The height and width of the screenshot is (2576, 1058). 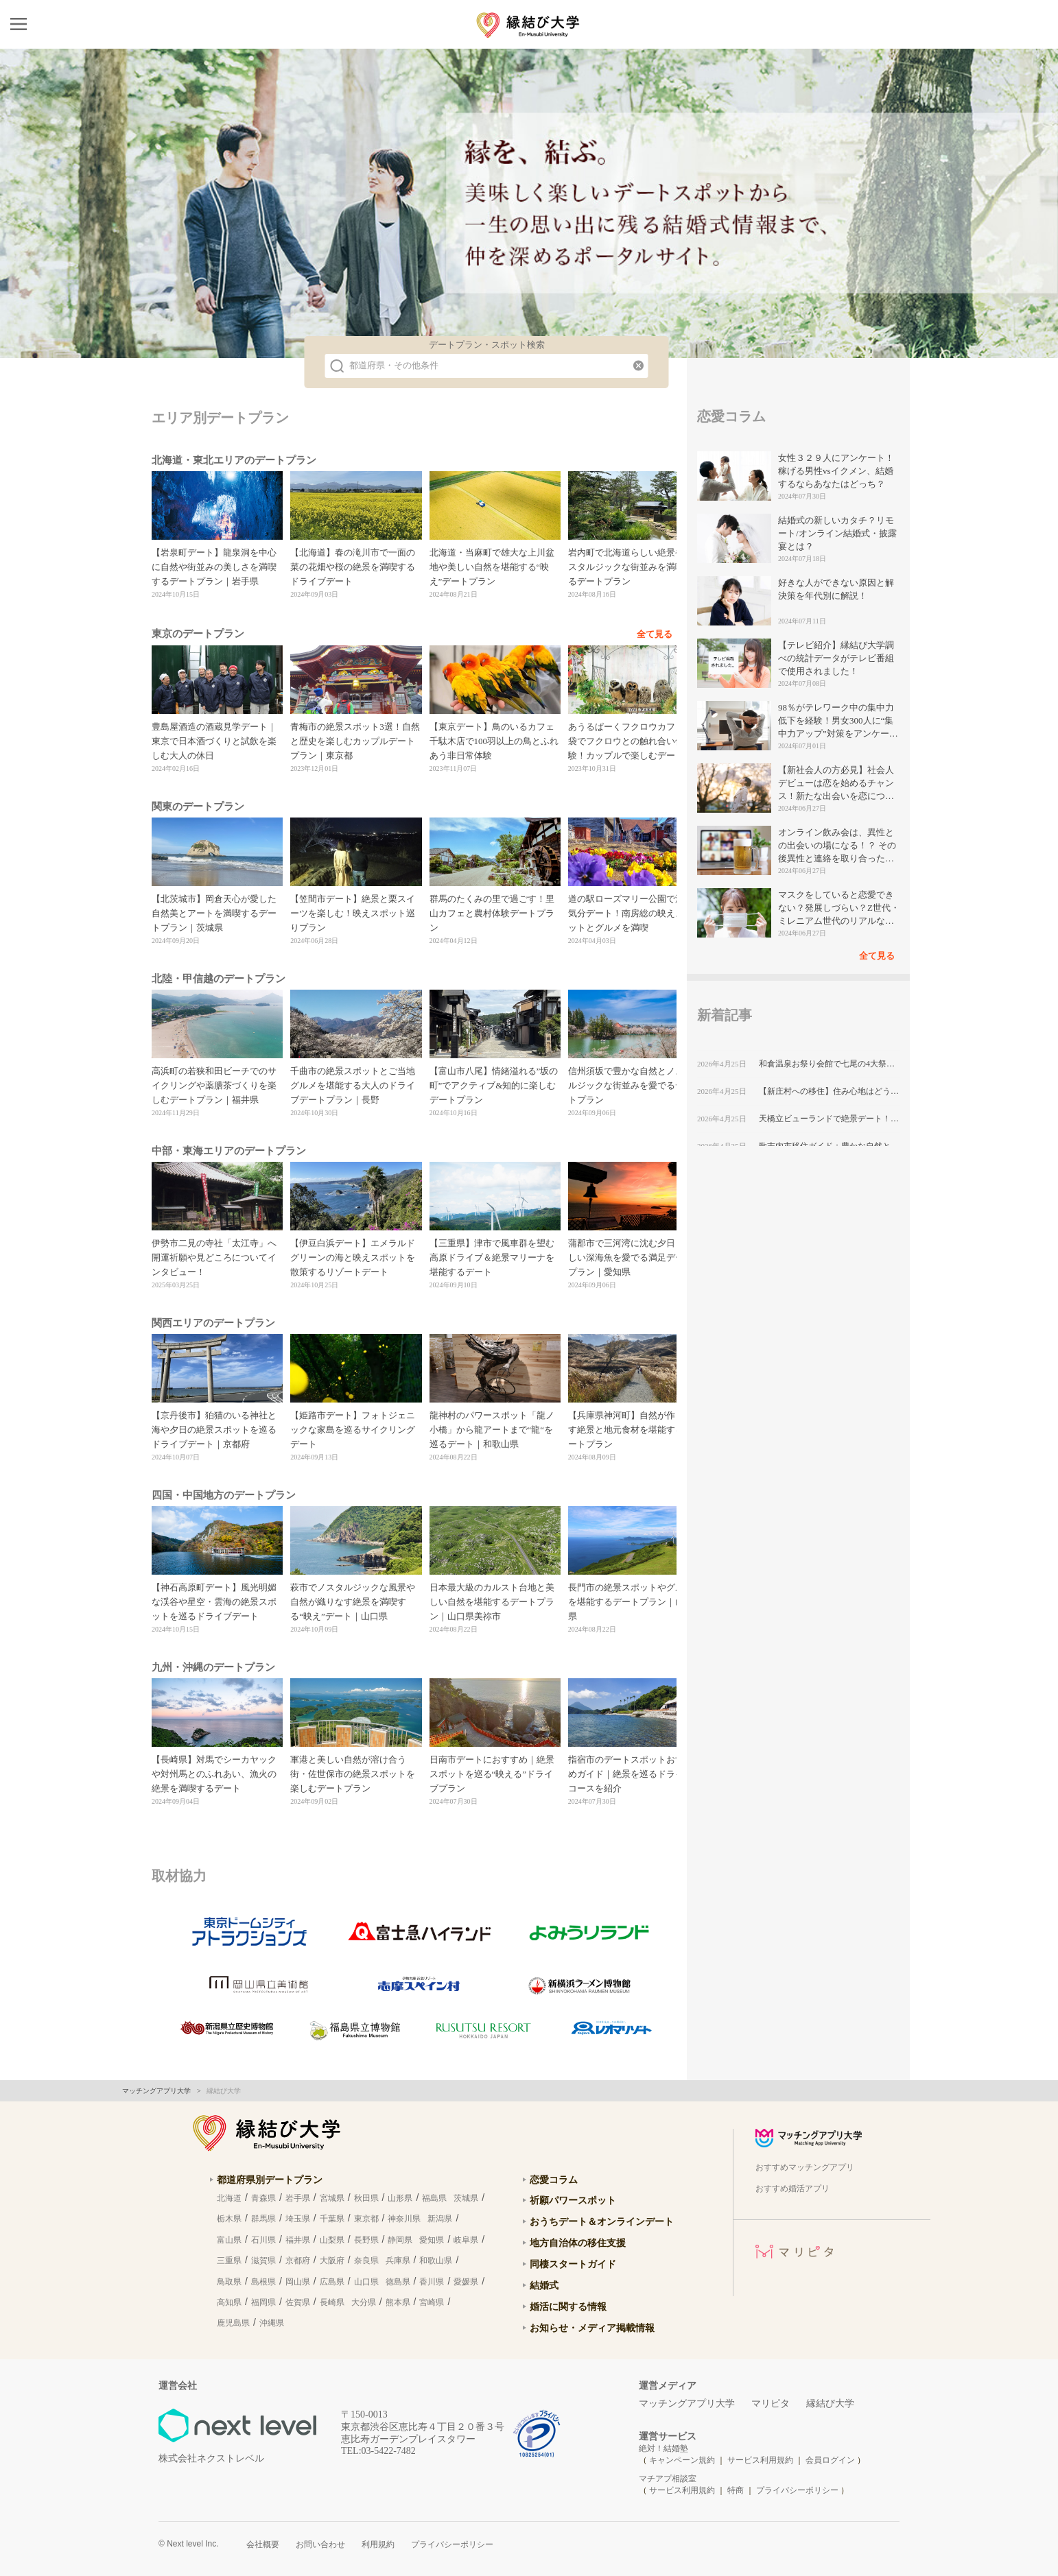 What do you see at coordinates (735, 2490) in the screenshot?
I see `特商` at bounding box center [735, 2490].